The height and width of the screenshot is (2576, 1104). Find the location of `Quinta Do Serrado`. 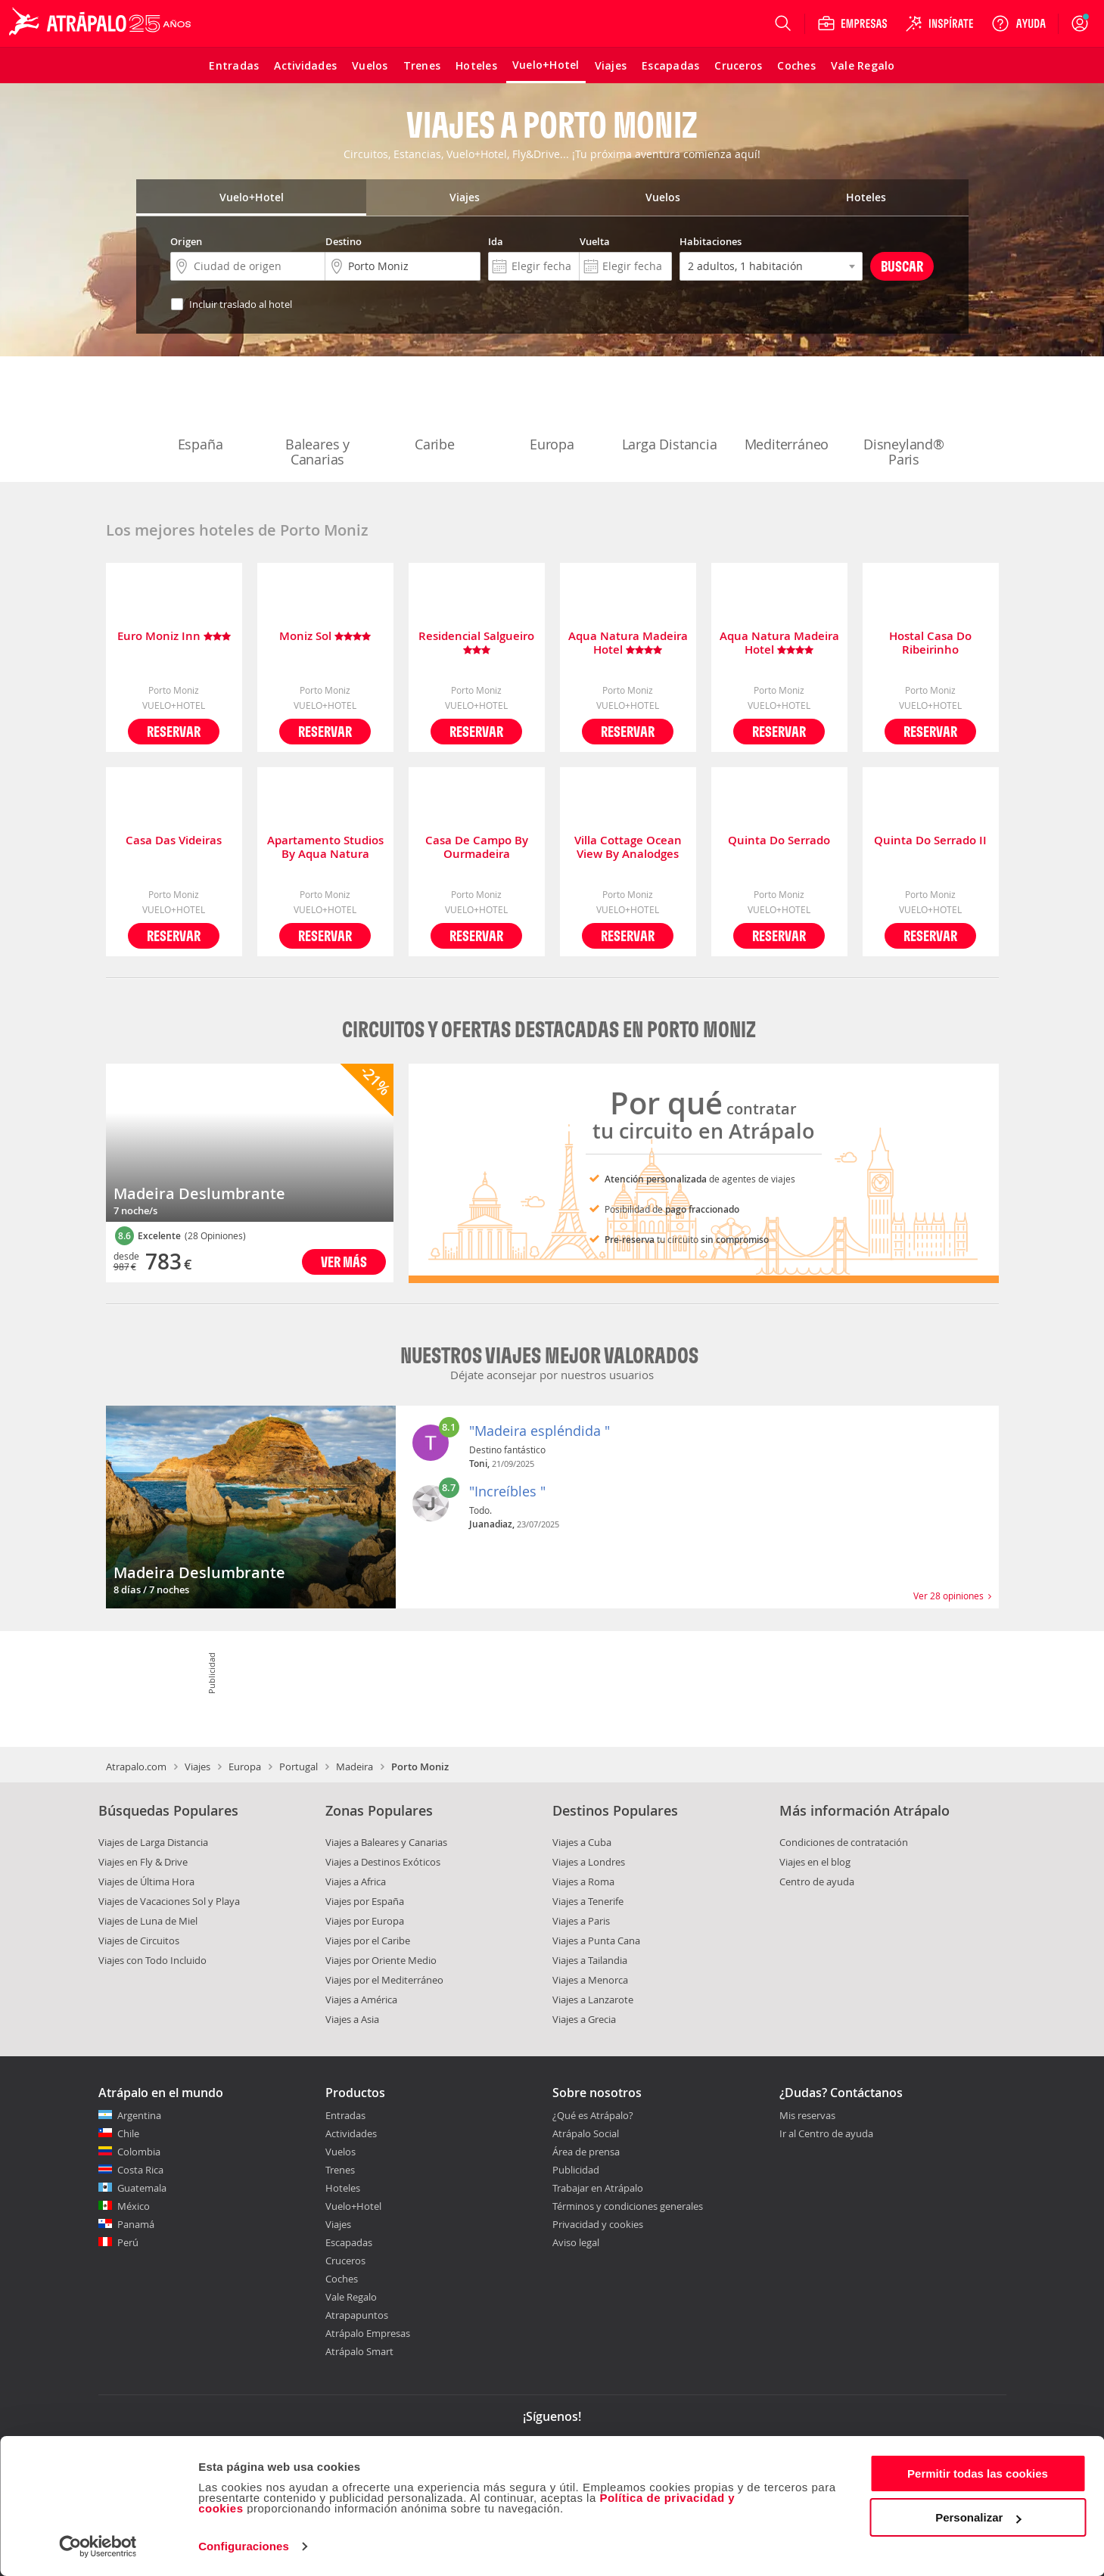

Quinta Do Serrado is located at coordinates (779, 841).